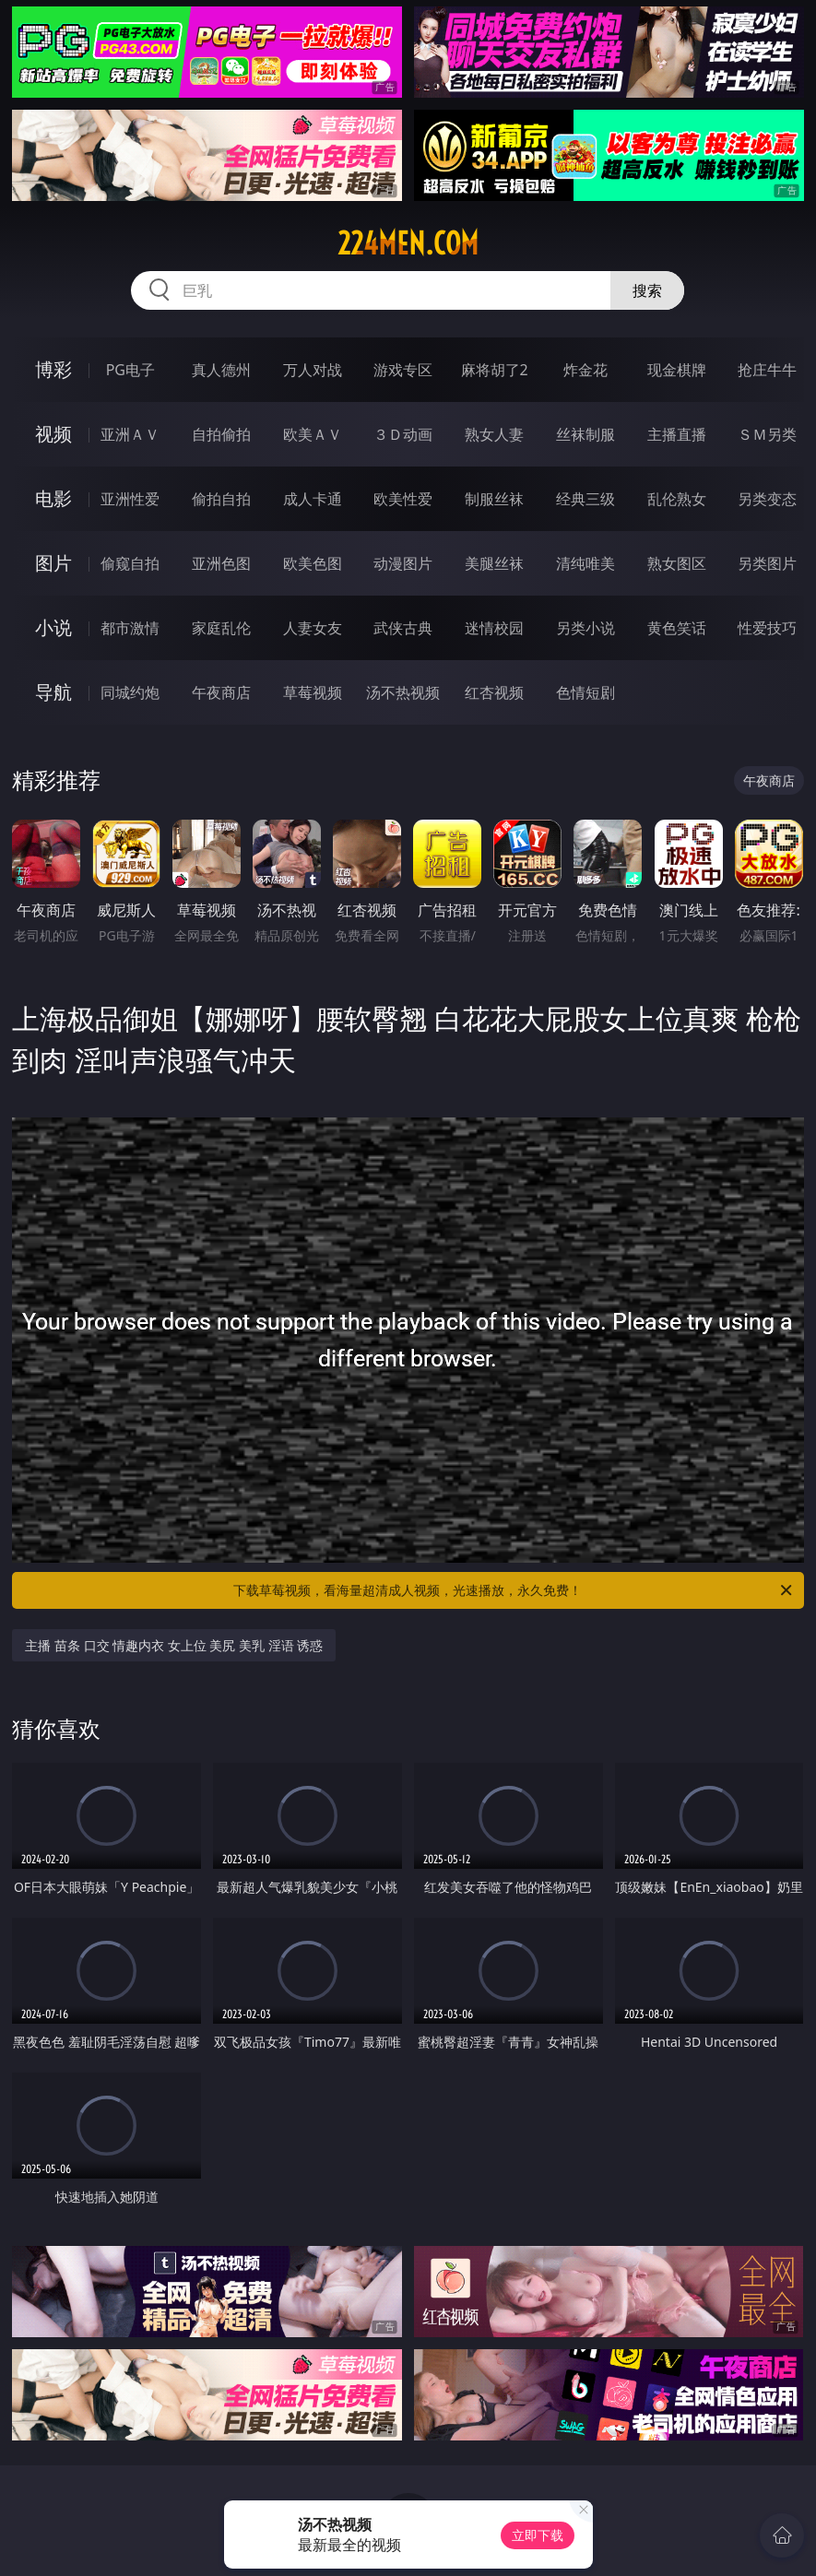 Image resolution: width=816 pixels, height=2576 pixels. Describe the element at coordinates (130, 370) in the screenshot. I see `PG电子` at that location.